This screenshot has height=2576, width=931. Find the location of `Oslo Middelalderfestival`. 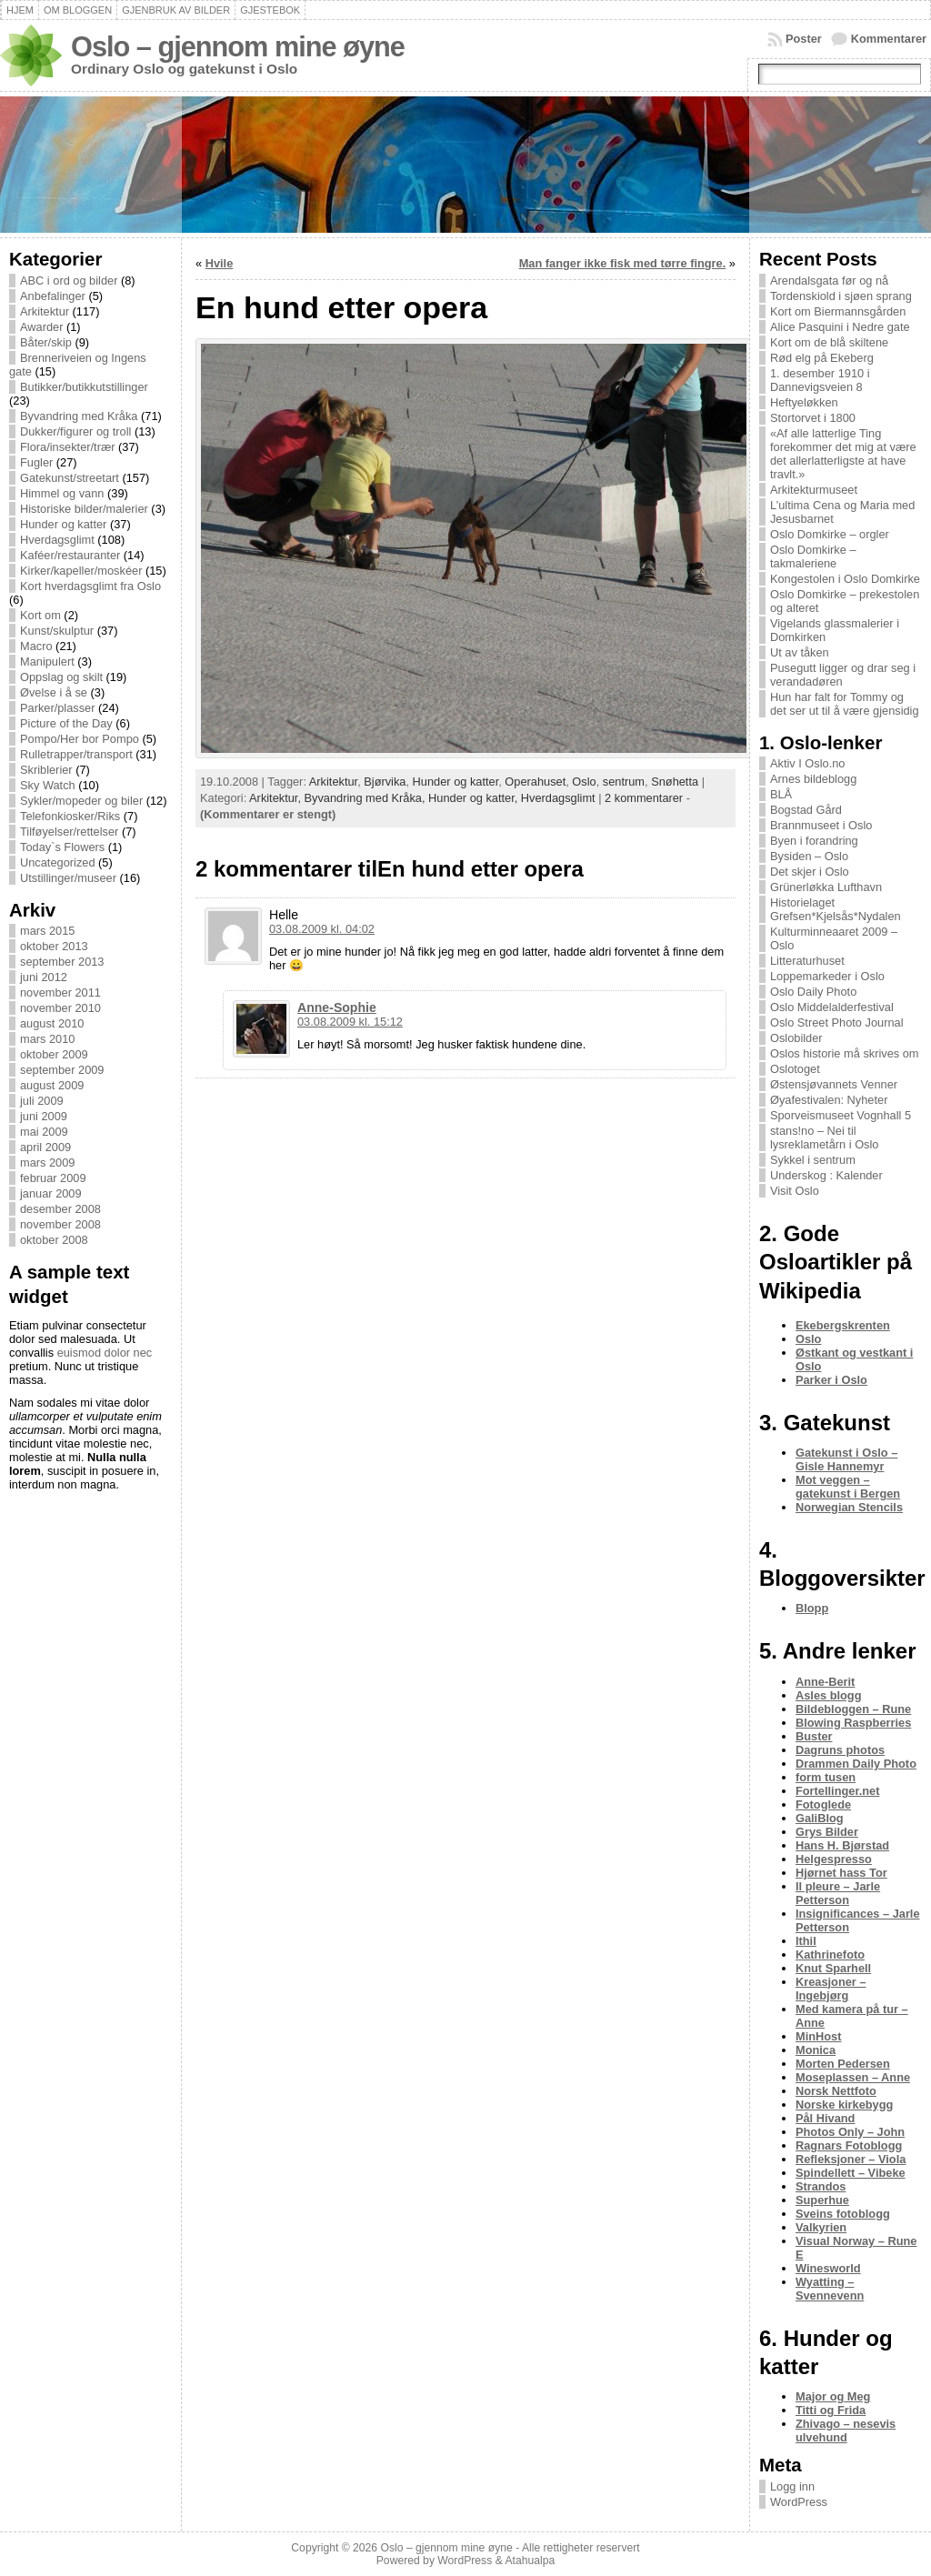

Oslo Middelalderfestival is located at coordinates (832, 1007).